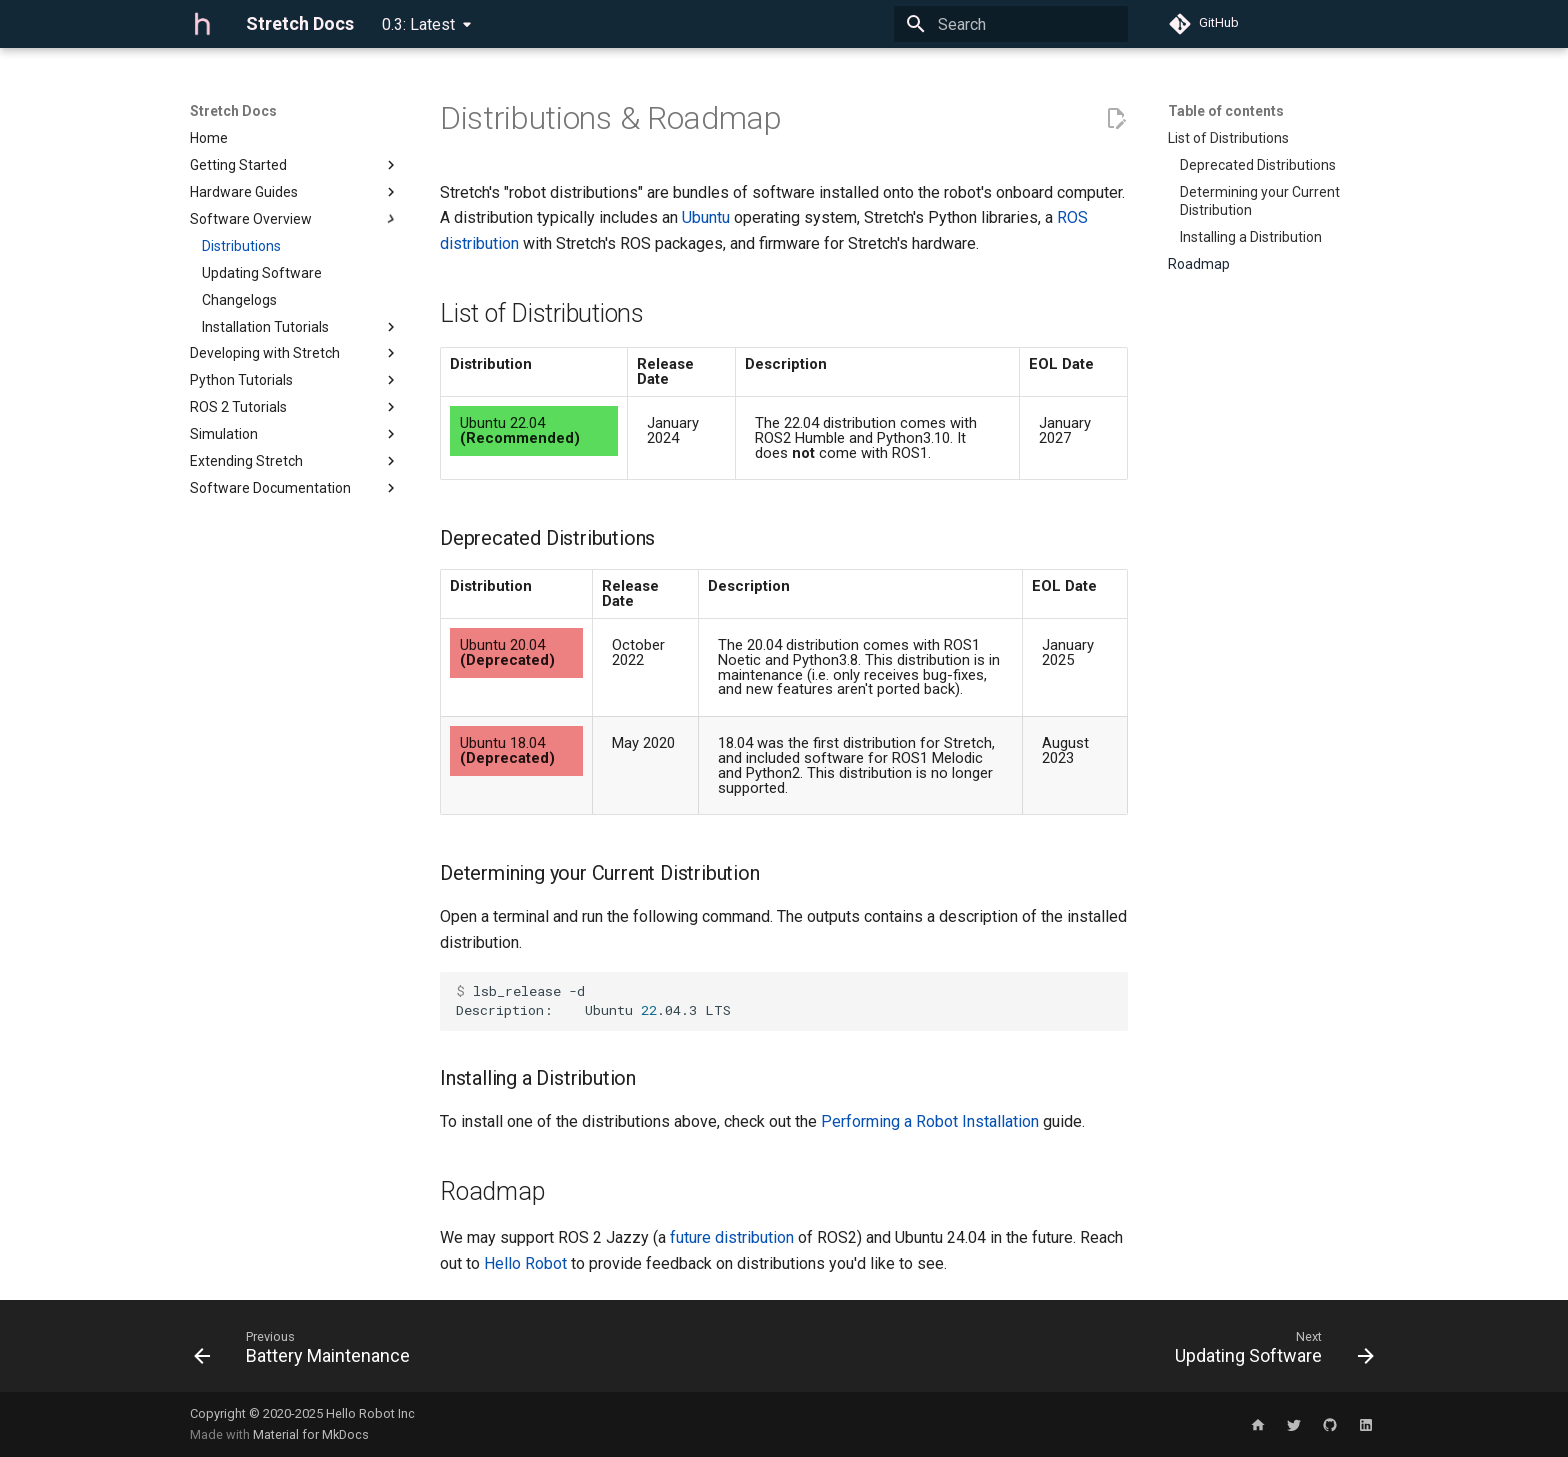 Image resolution: width=1568 pixels, height=1457 pixels. Describe the element at coordinates (1269, 1352) in the screenshot. I see `[Next: Updating Software]` at that location.